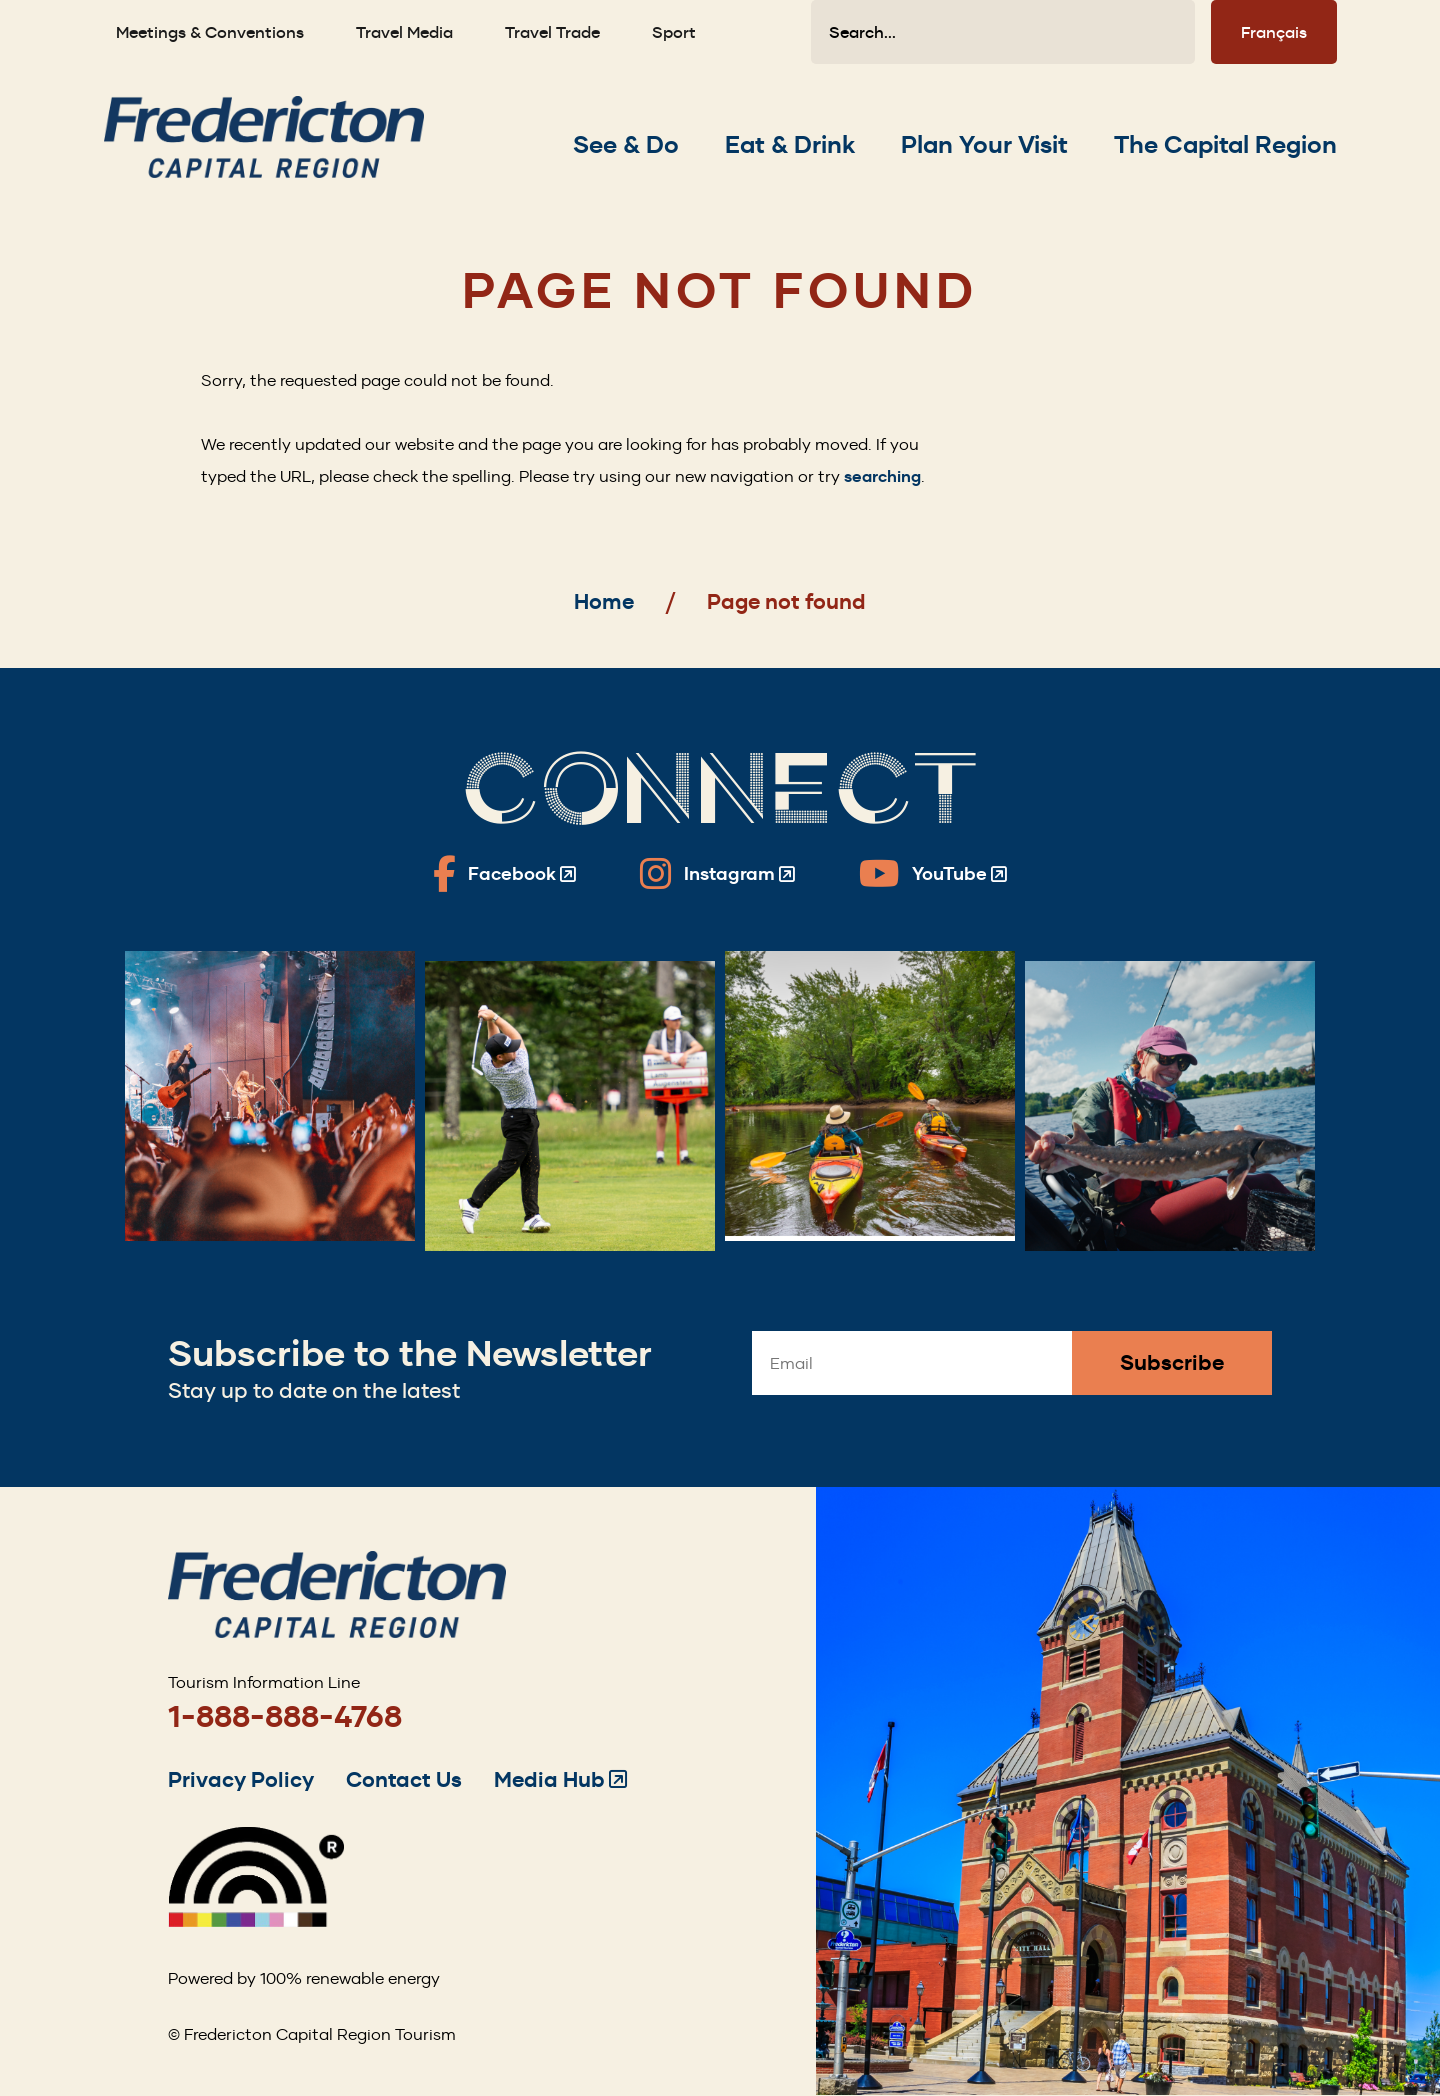  What do you see at coordinates (404, 1779) in the screenshot?
I see `Contact Us` at bounding box center [404, 1779].